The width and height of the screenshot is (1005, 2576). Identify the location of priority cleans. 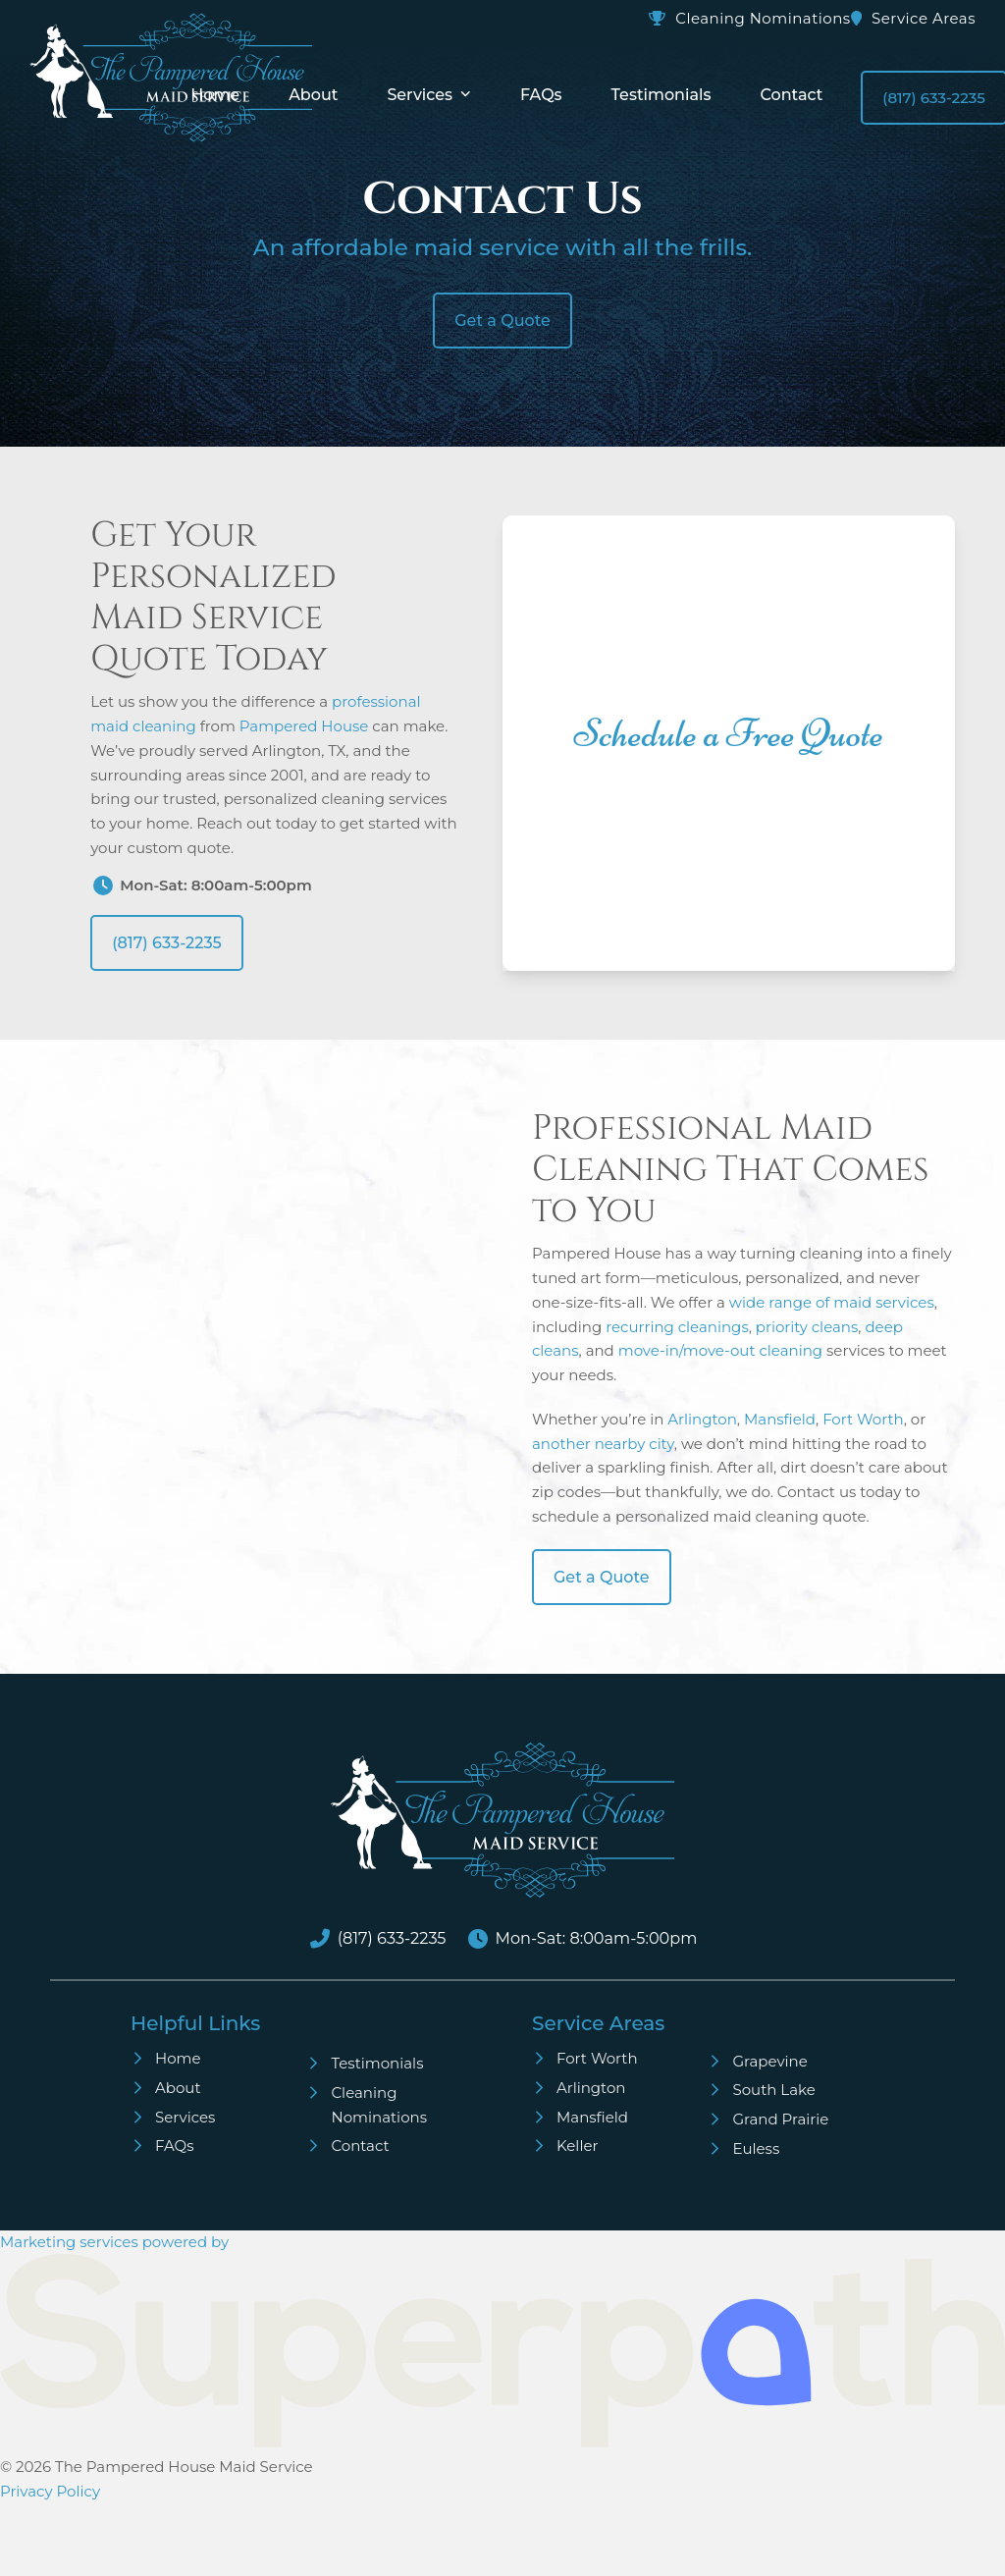
(807, 1326).